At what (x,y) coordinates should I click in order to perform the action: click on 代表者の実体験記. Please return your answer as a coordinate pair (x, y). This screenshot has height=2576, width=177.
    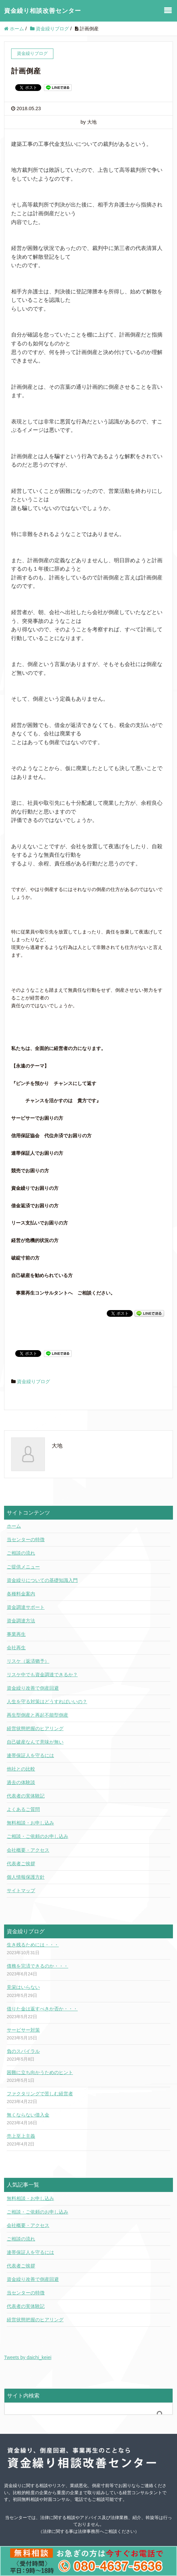
    Looking at the image, I should click on (26, 1796).